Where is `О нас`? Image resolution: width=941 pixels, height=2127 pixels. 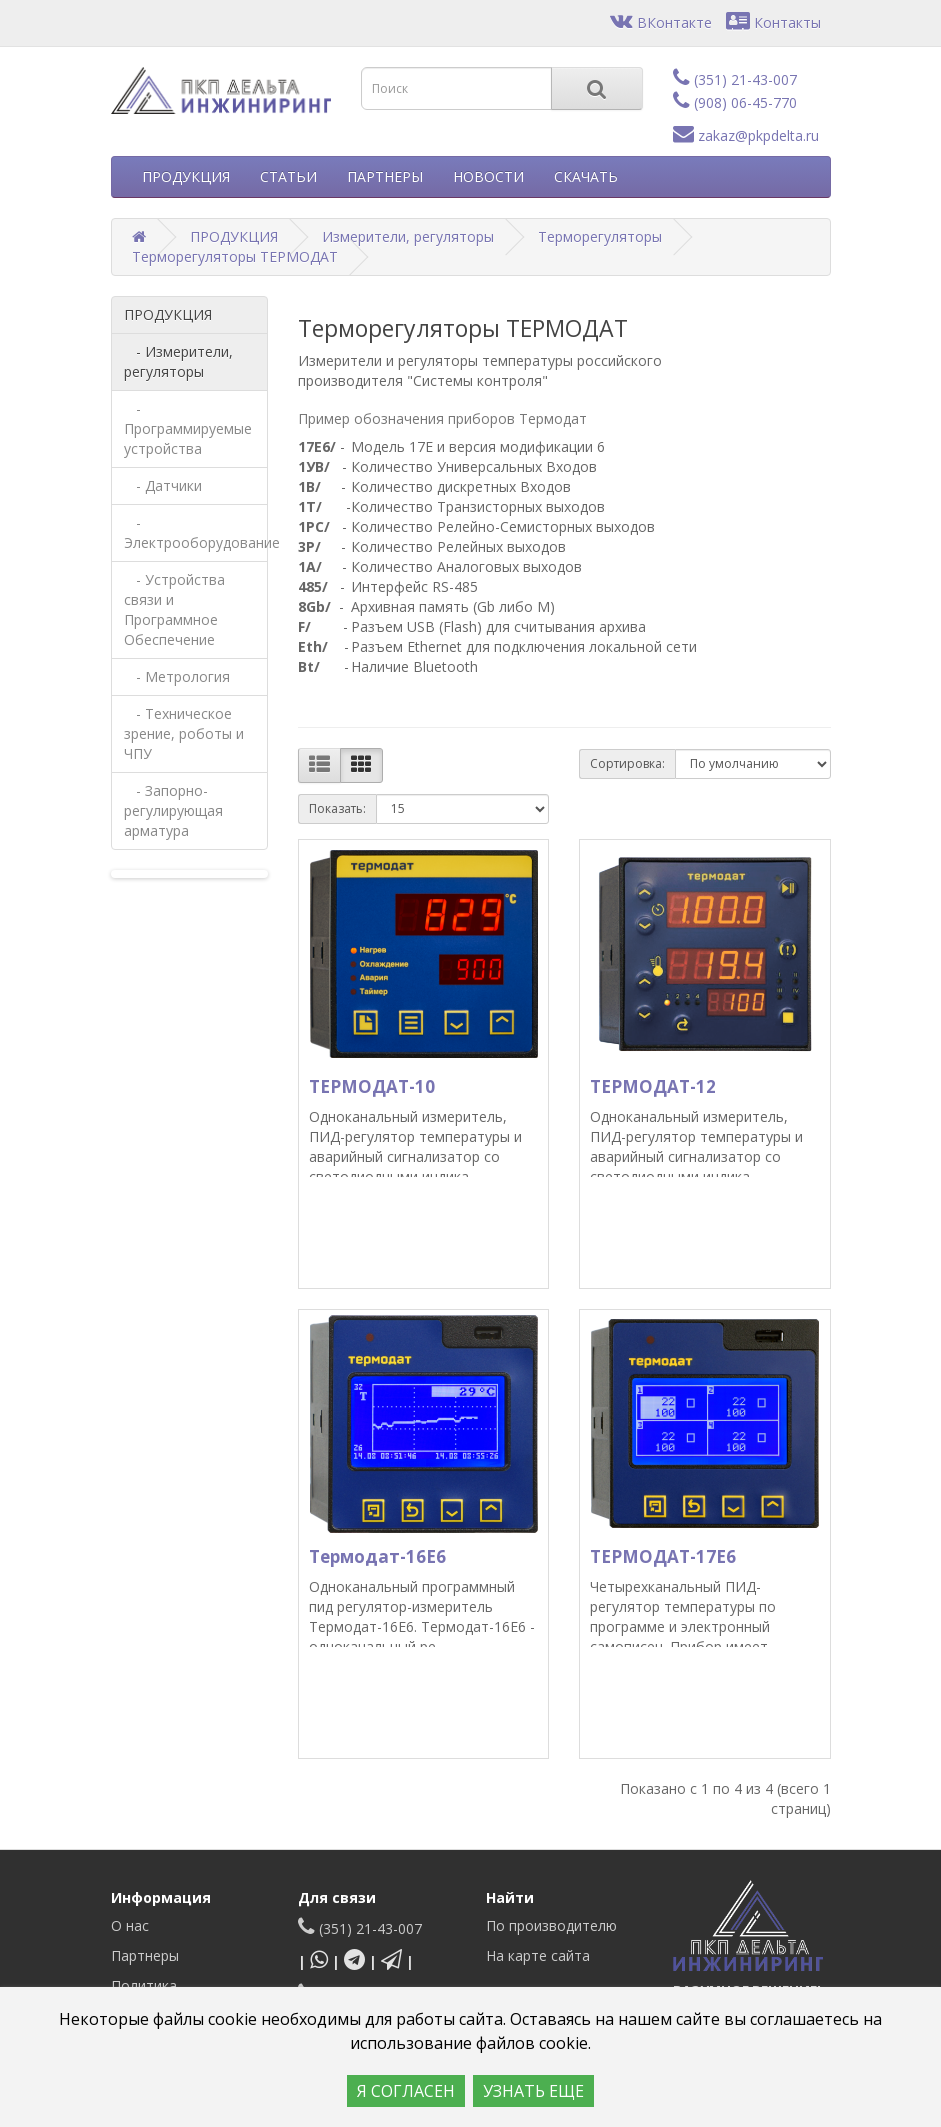
О нас is located at coordinates (130, 1925).